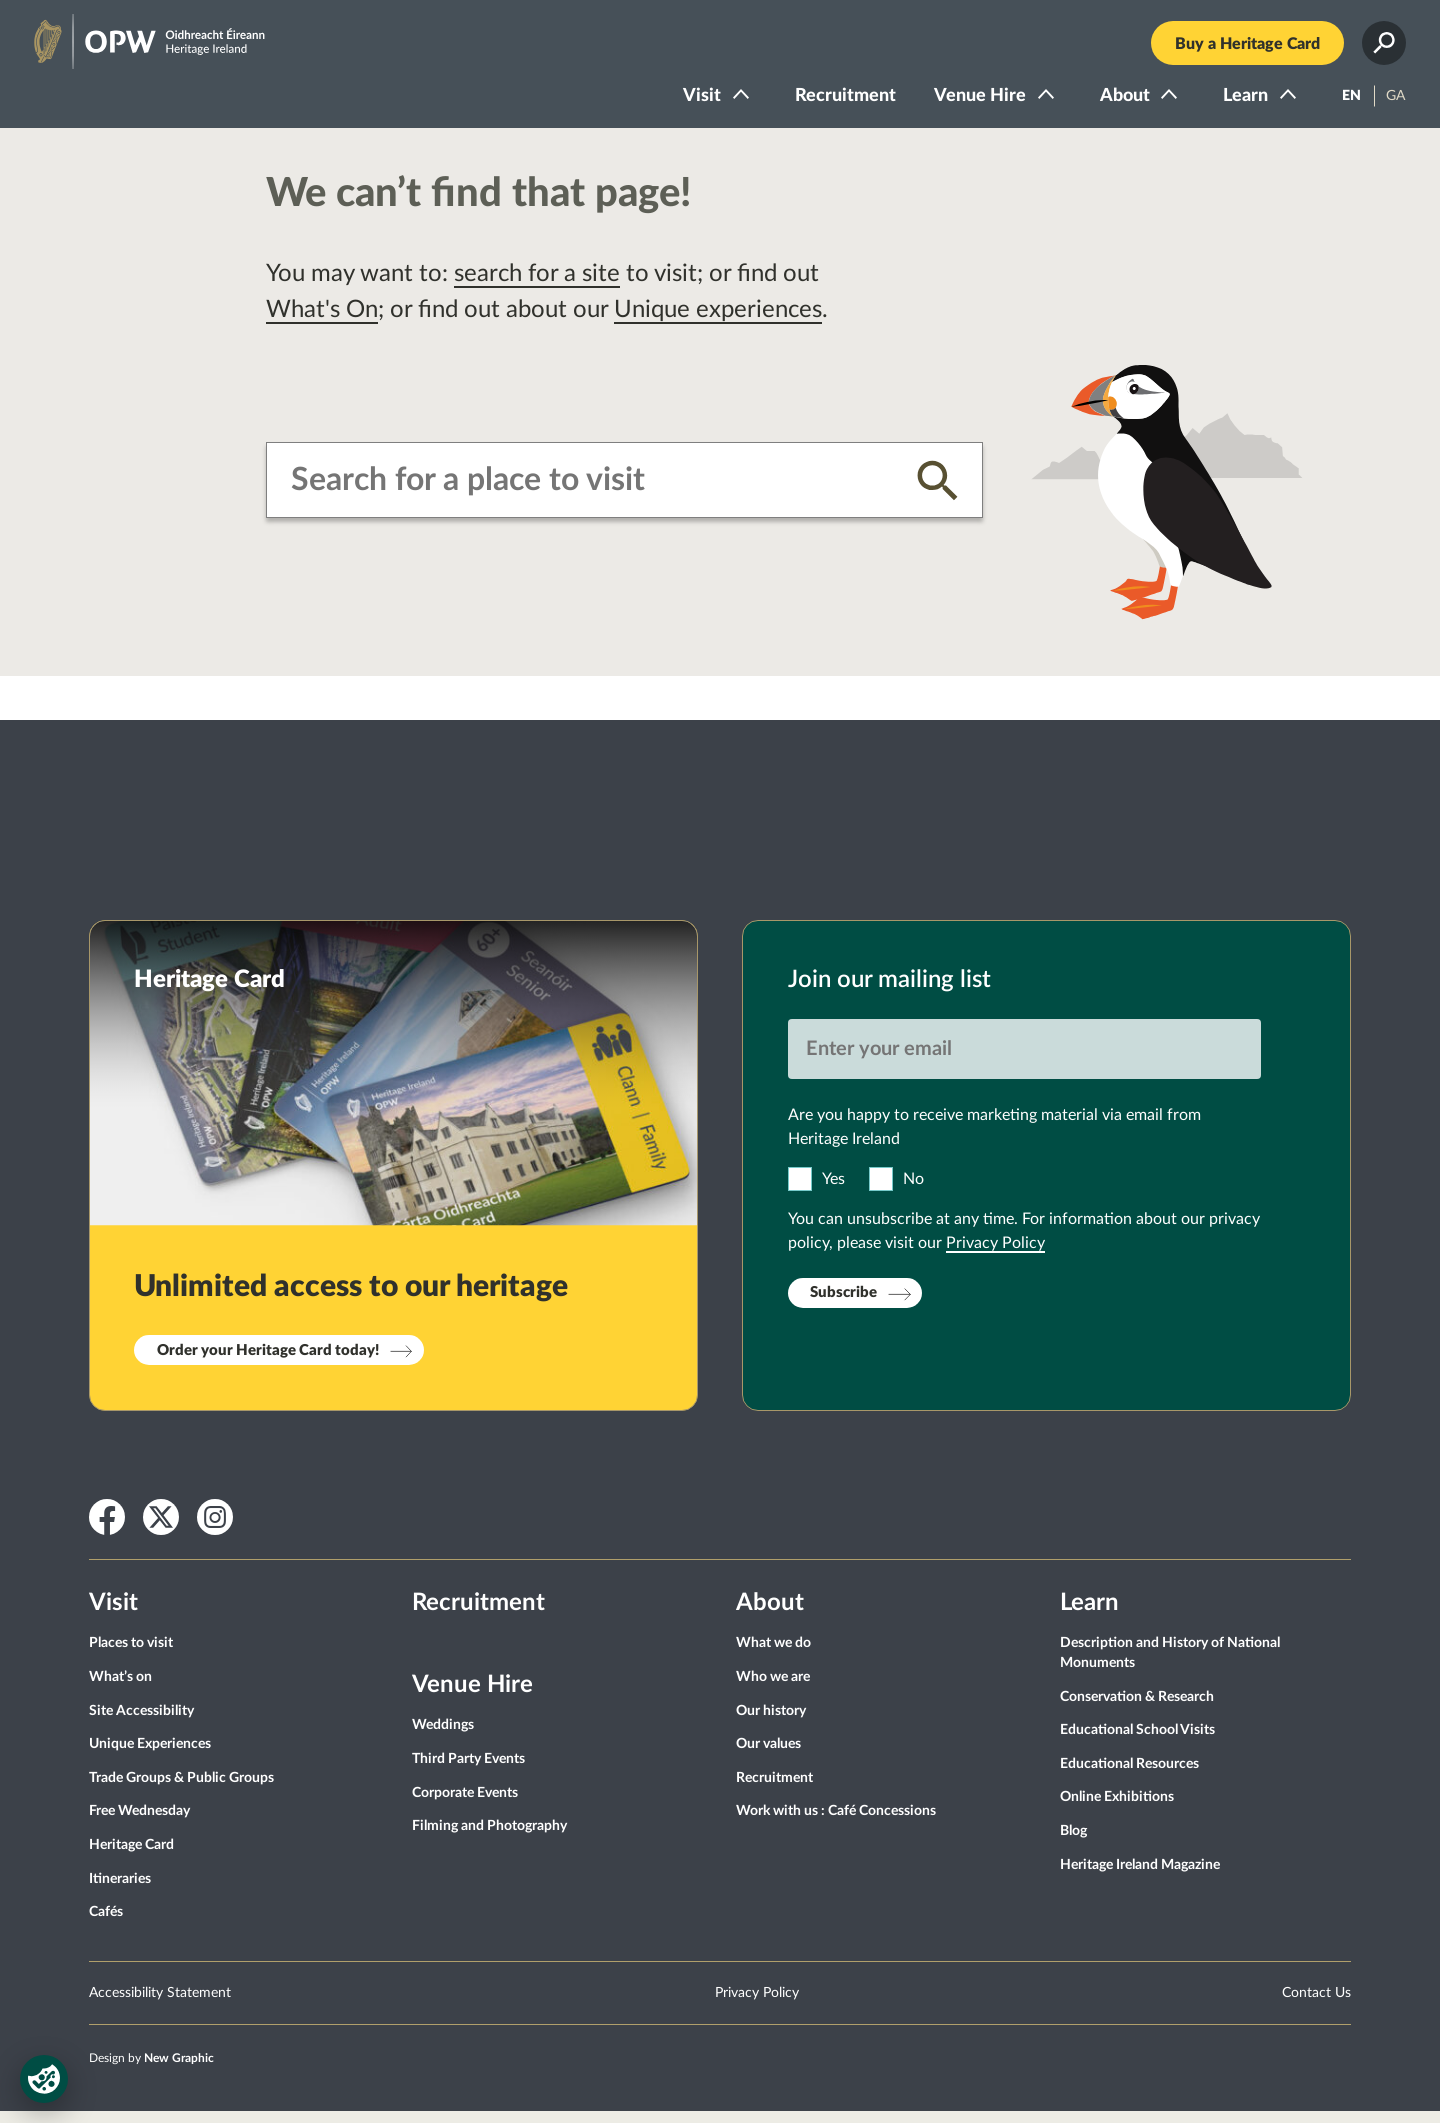 This screenshot has height=2123, width=1440. Describe the element at coordinates (322, 322) in the screenshot. I see `What's On` at that location.